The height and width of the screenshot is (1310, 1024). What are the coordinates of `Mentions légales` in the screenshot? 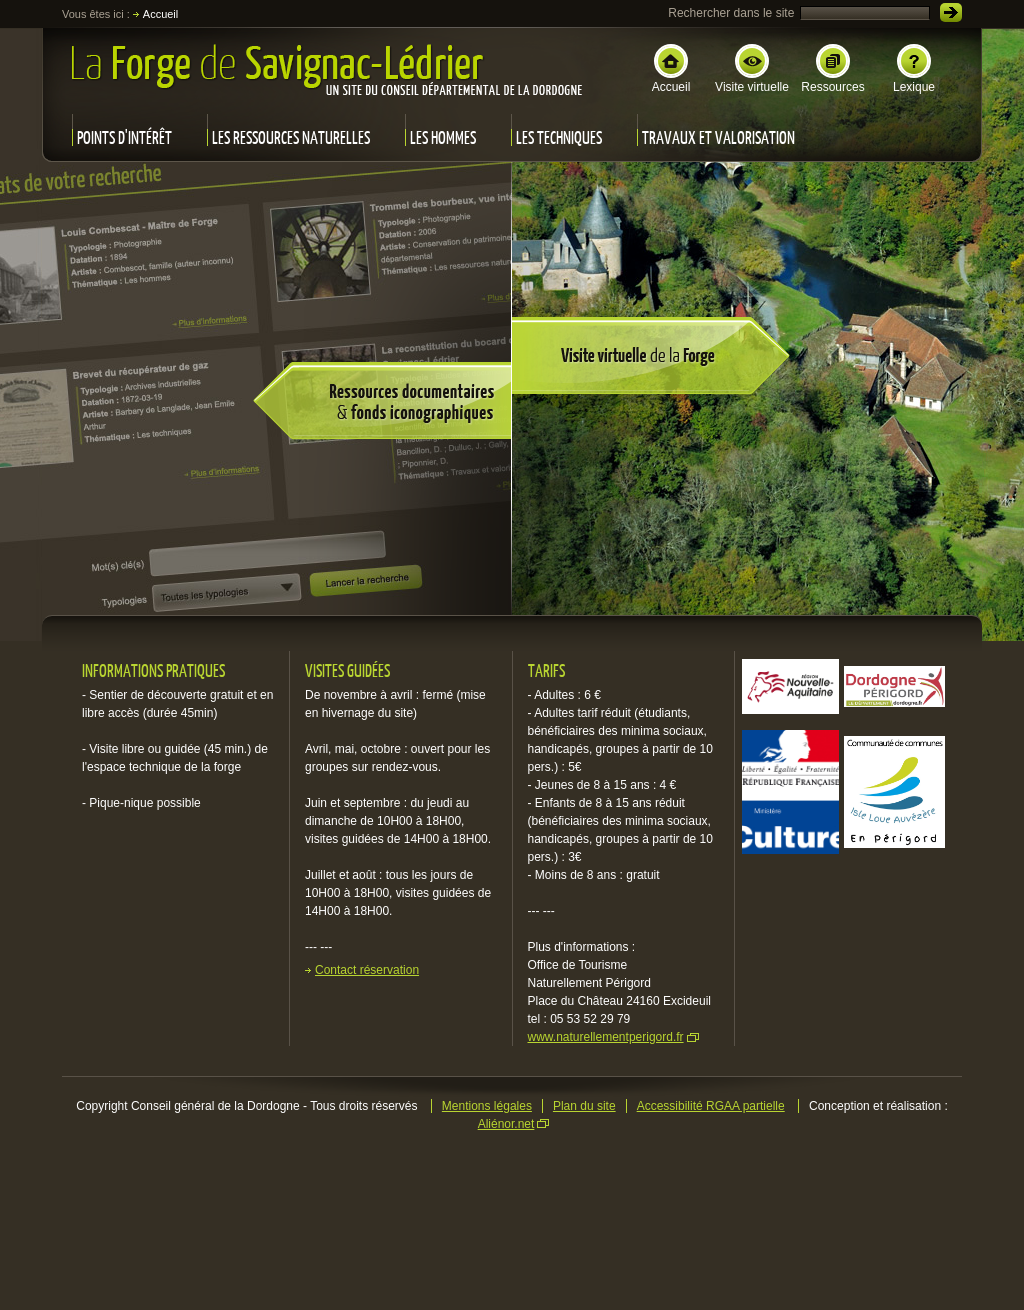 It's located at (487, 1106).